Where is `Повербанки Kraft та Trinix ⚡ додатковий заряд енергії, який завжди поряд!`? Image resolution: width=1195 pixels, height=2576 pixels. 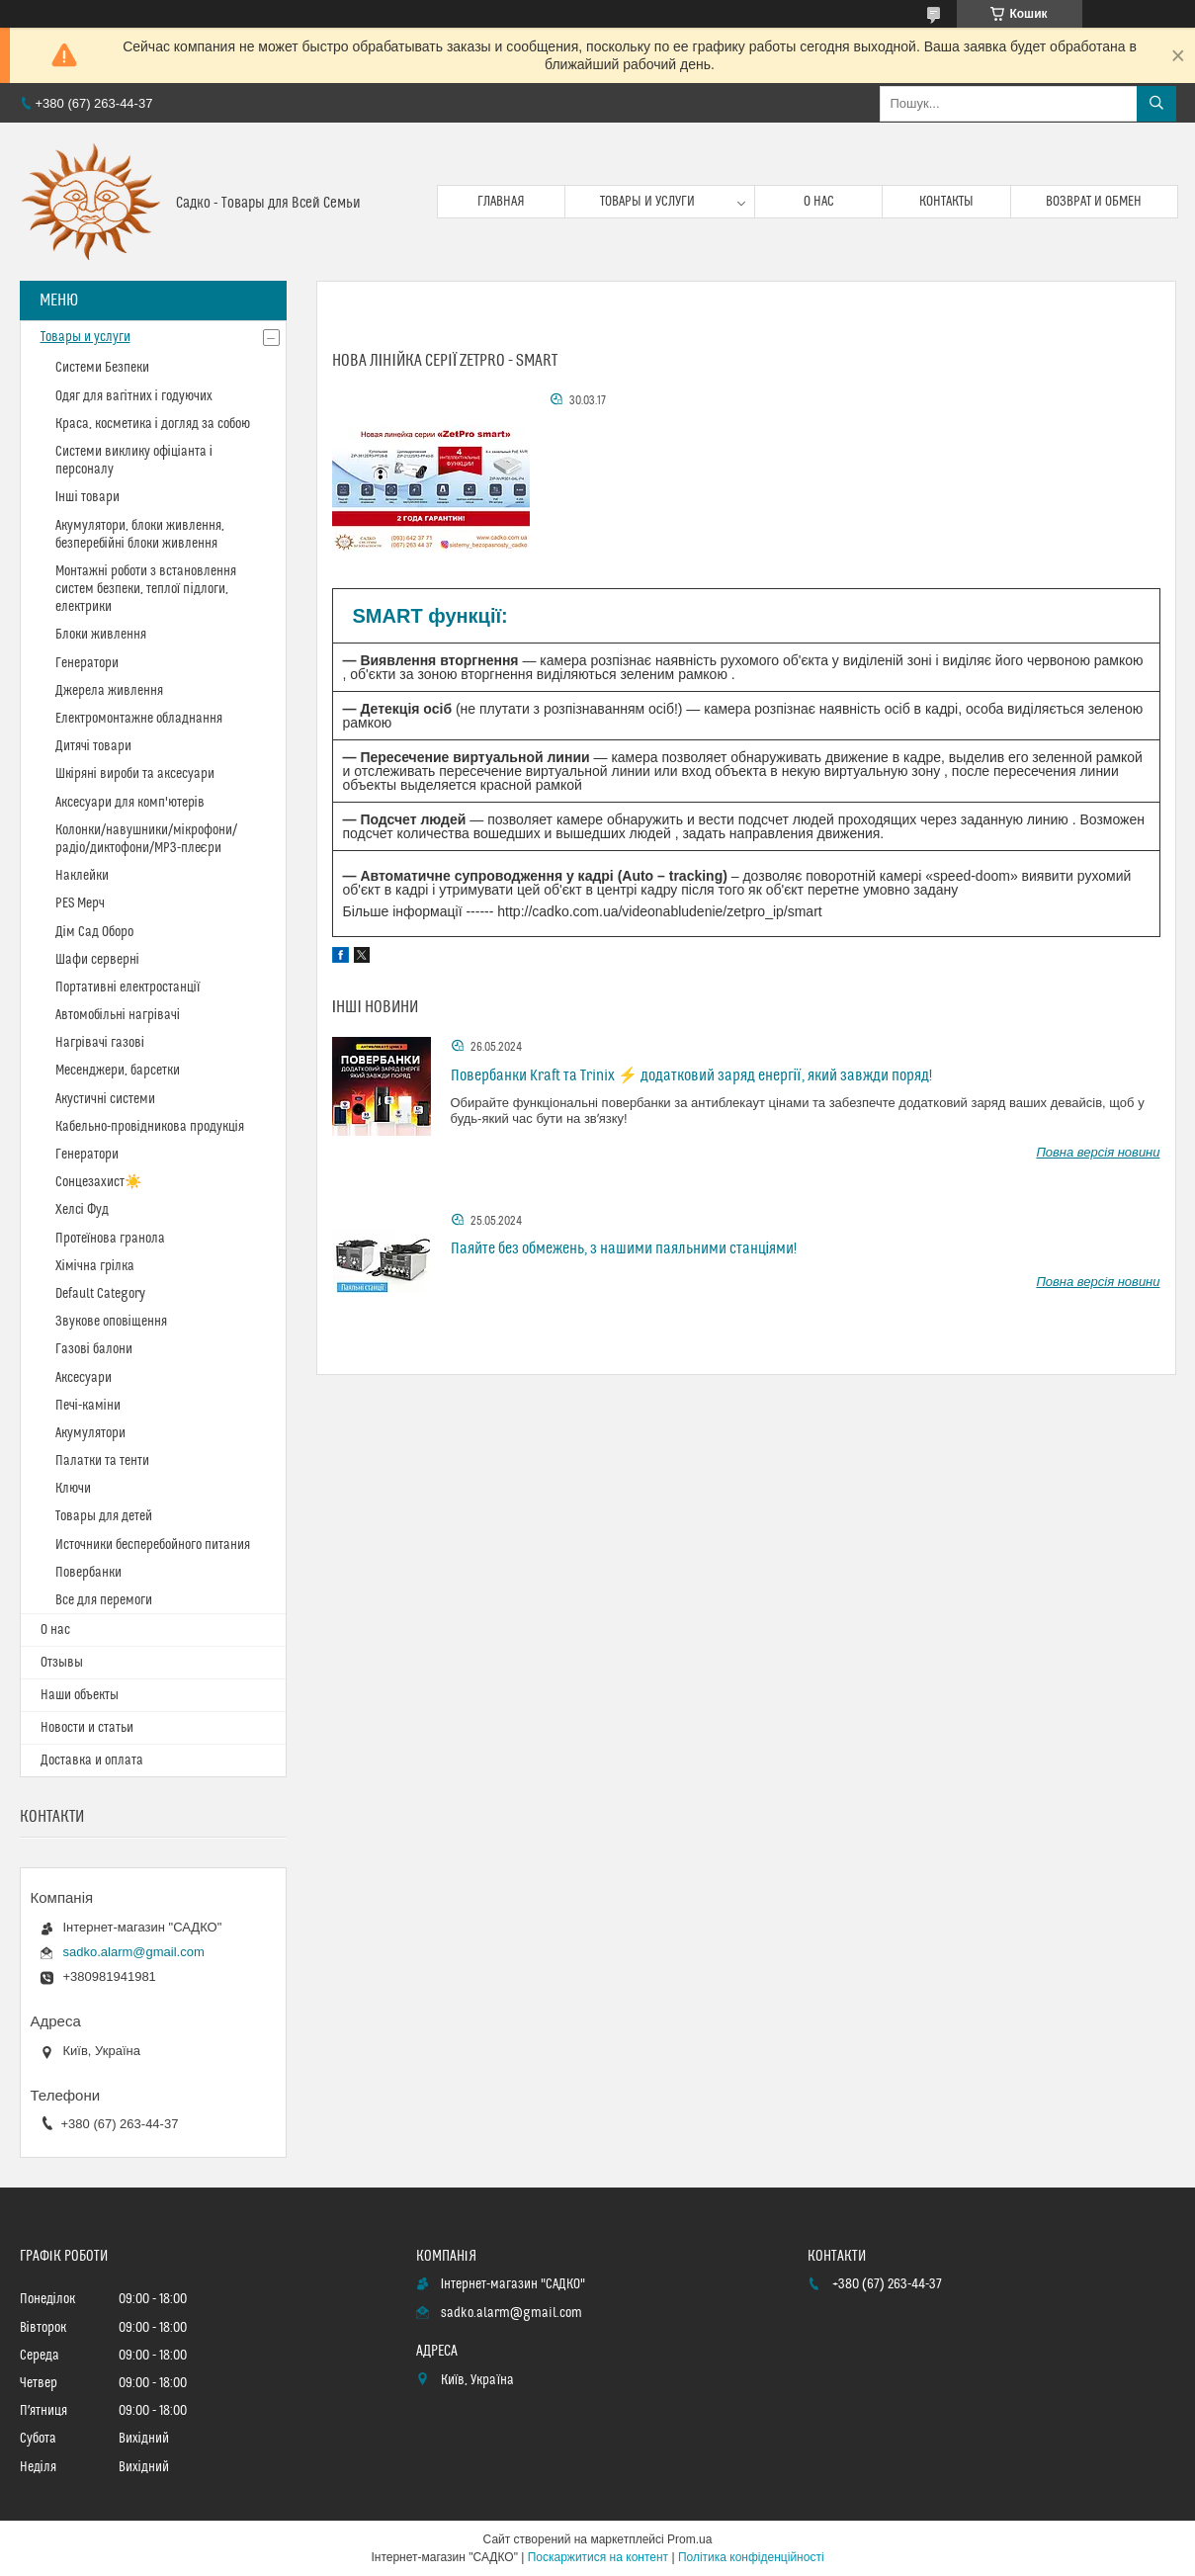 Повербанки Kraft та Trinix ⚡ додатковий заряд енергії, який завжди поряд! is located at coordinates (691, 1075).